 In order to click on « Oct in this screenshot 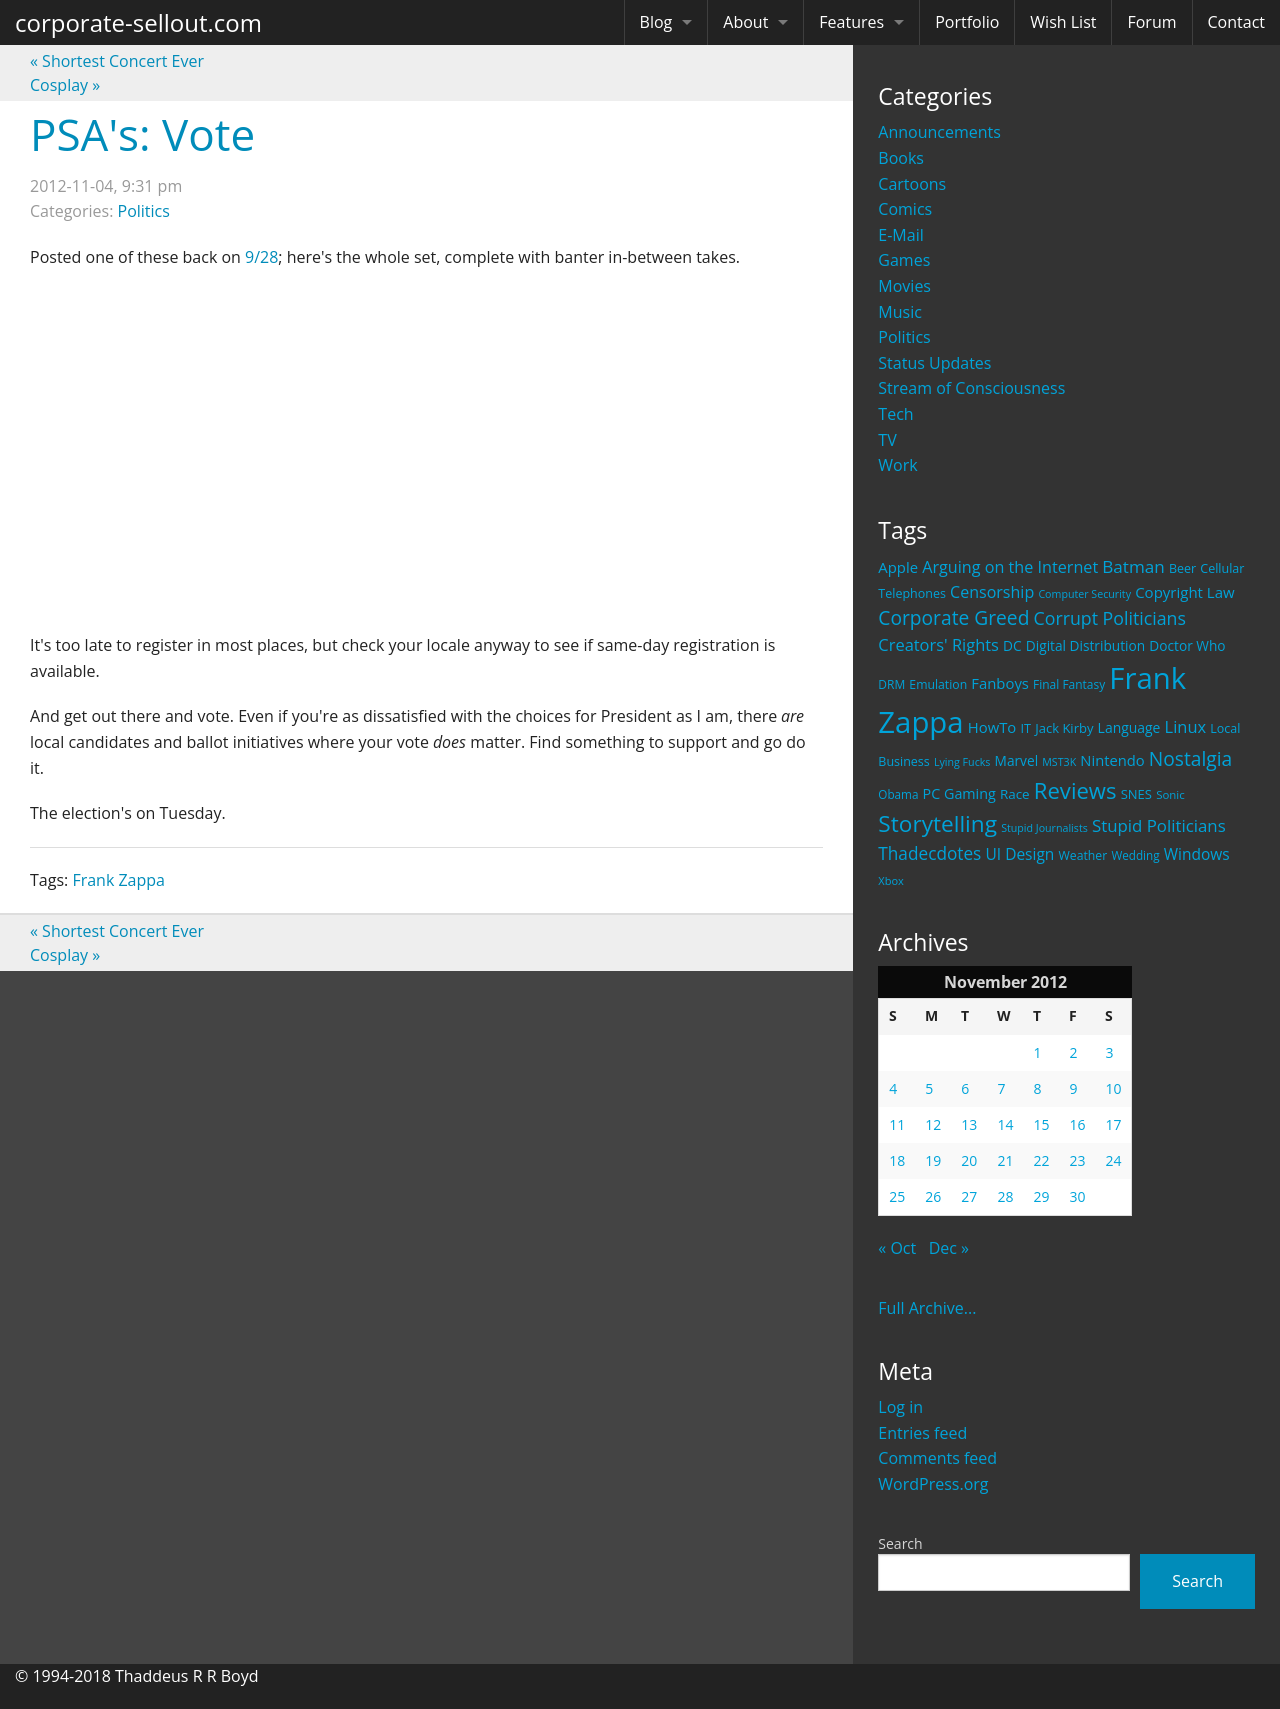, I will do `click(897, 1248)`.